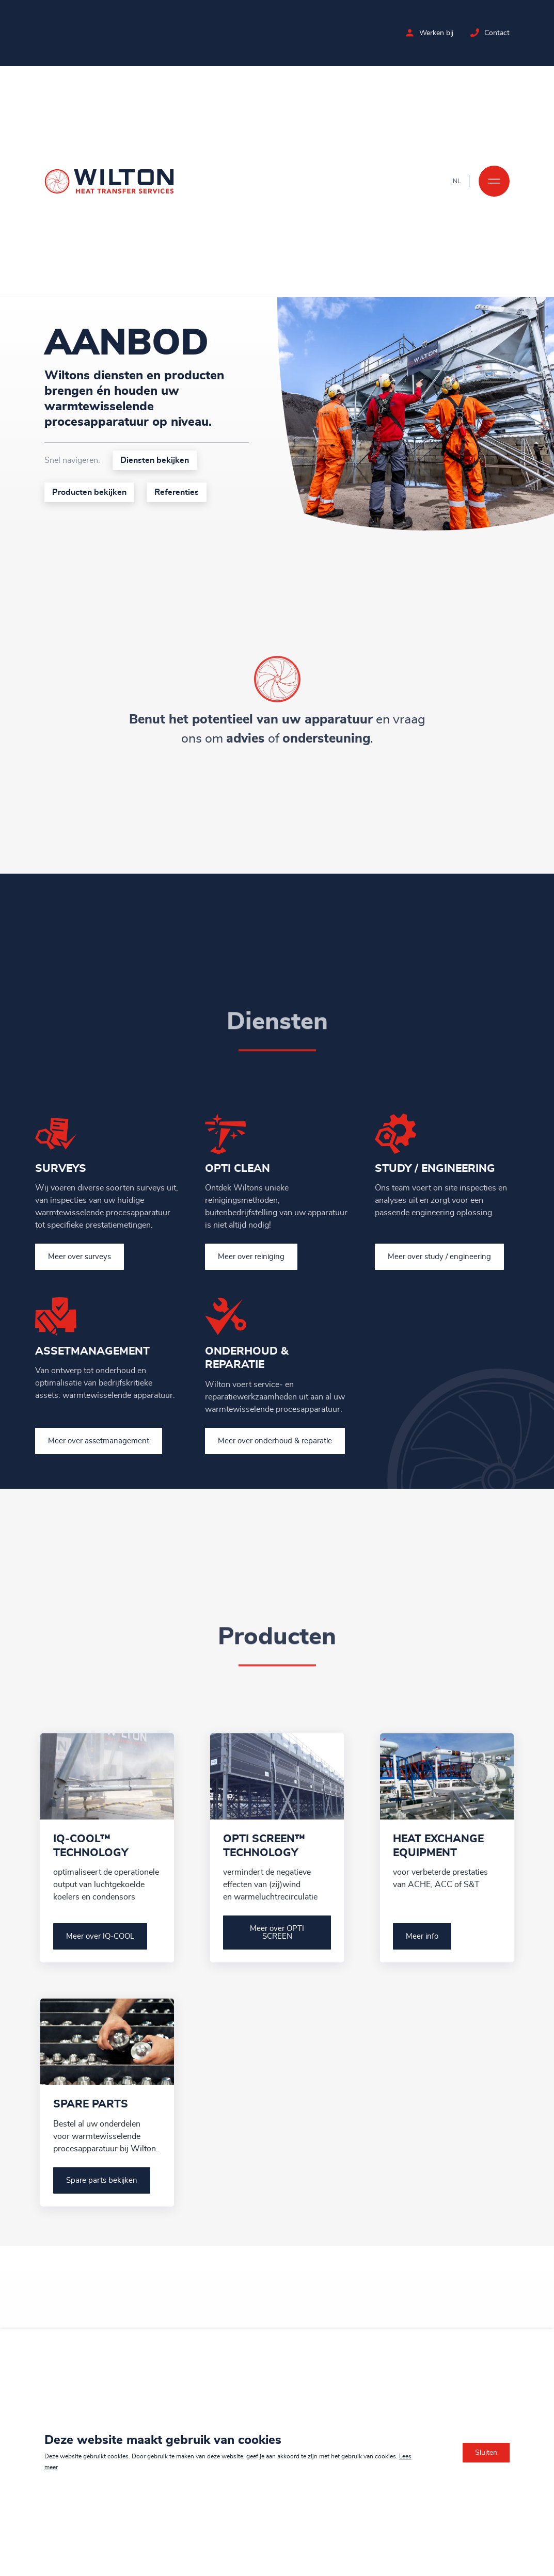 This screenshot has width=554, height=2576. Describe the element at coordinates (436, 33) in the screenshot. I see `Werken bij [Bekijk de vacatures bij Wilton]` at that location.